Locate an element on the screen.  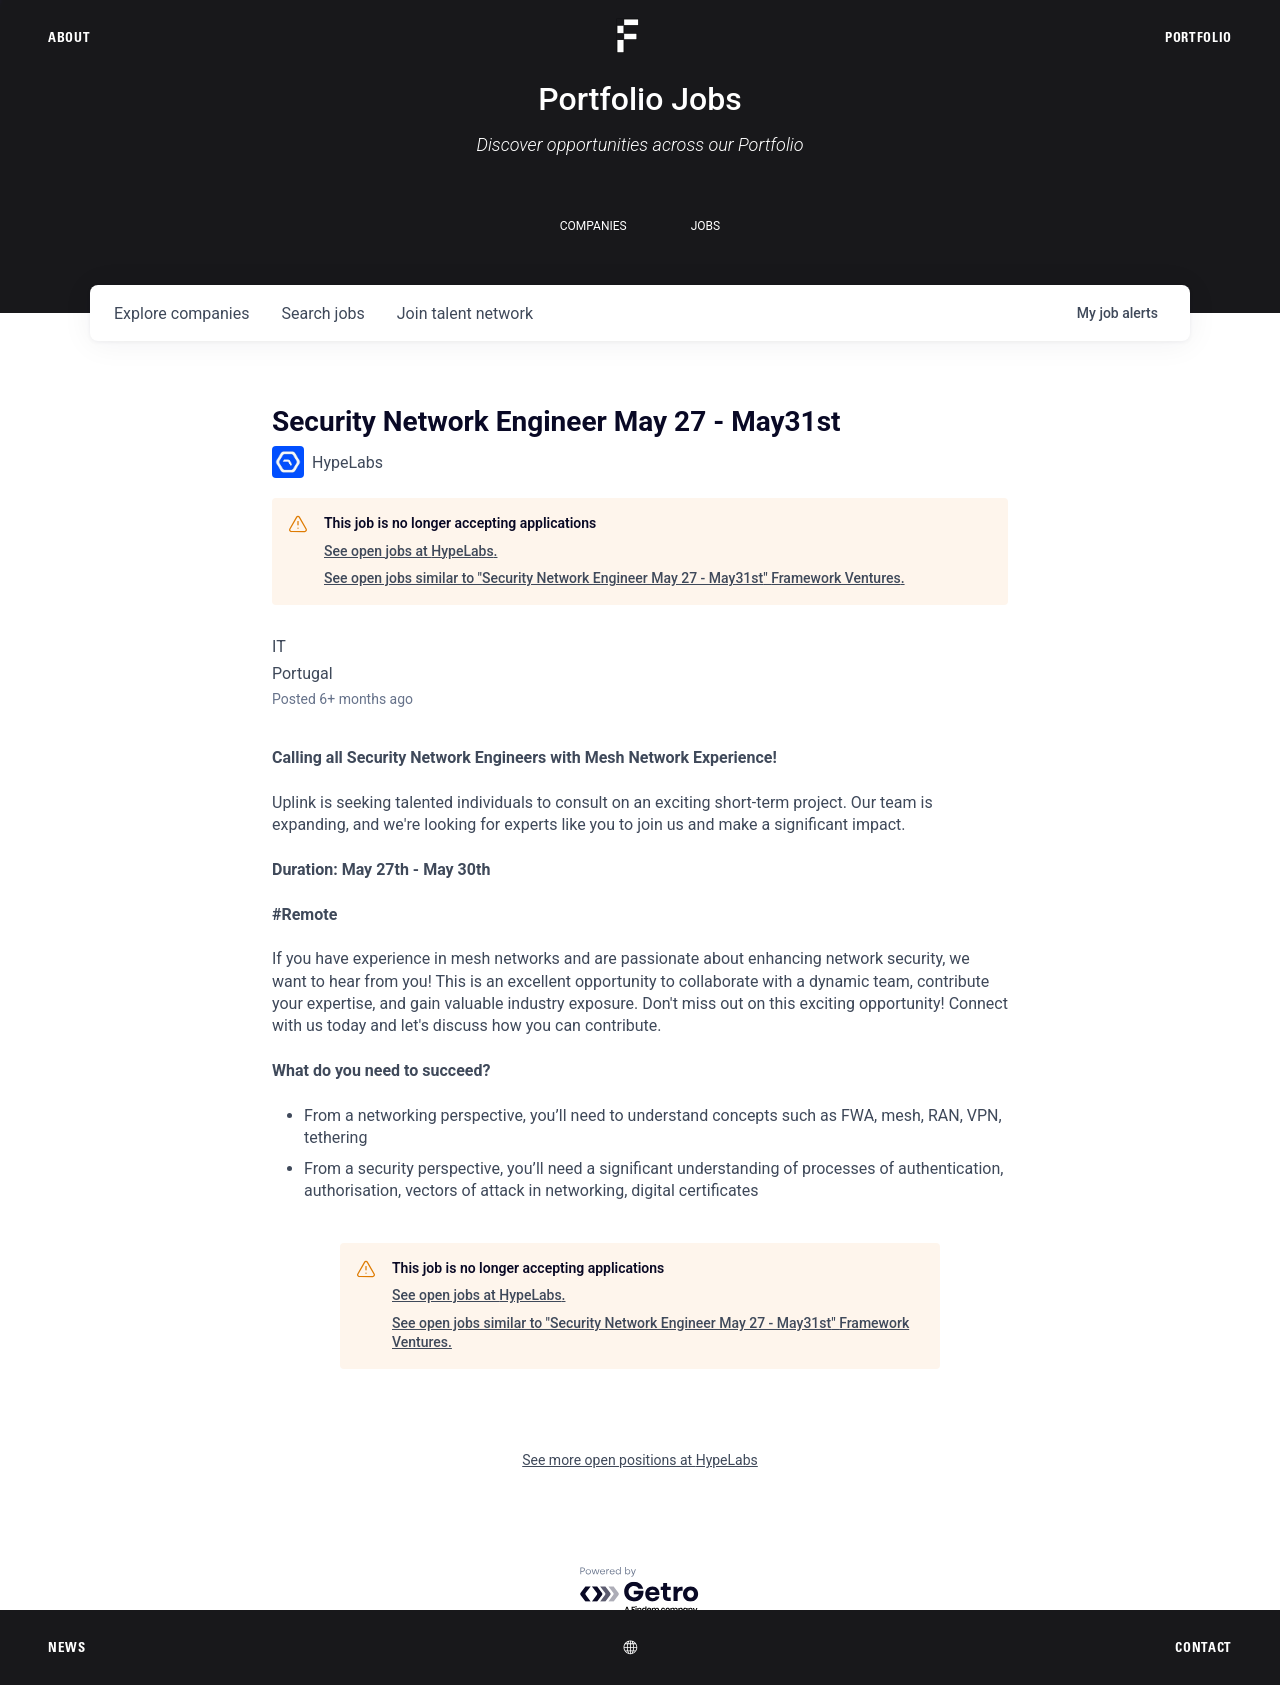
Contact is located at coordinates (1203, 1647).